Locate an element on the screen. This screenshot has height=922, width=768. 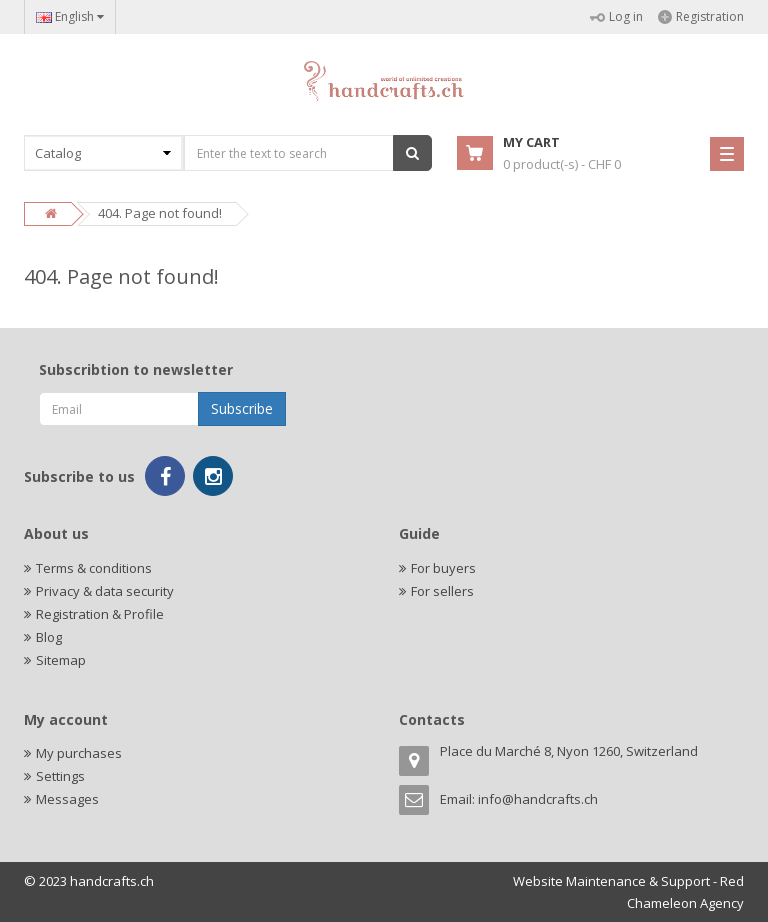
For buyers is located at coordinates (443, 568).